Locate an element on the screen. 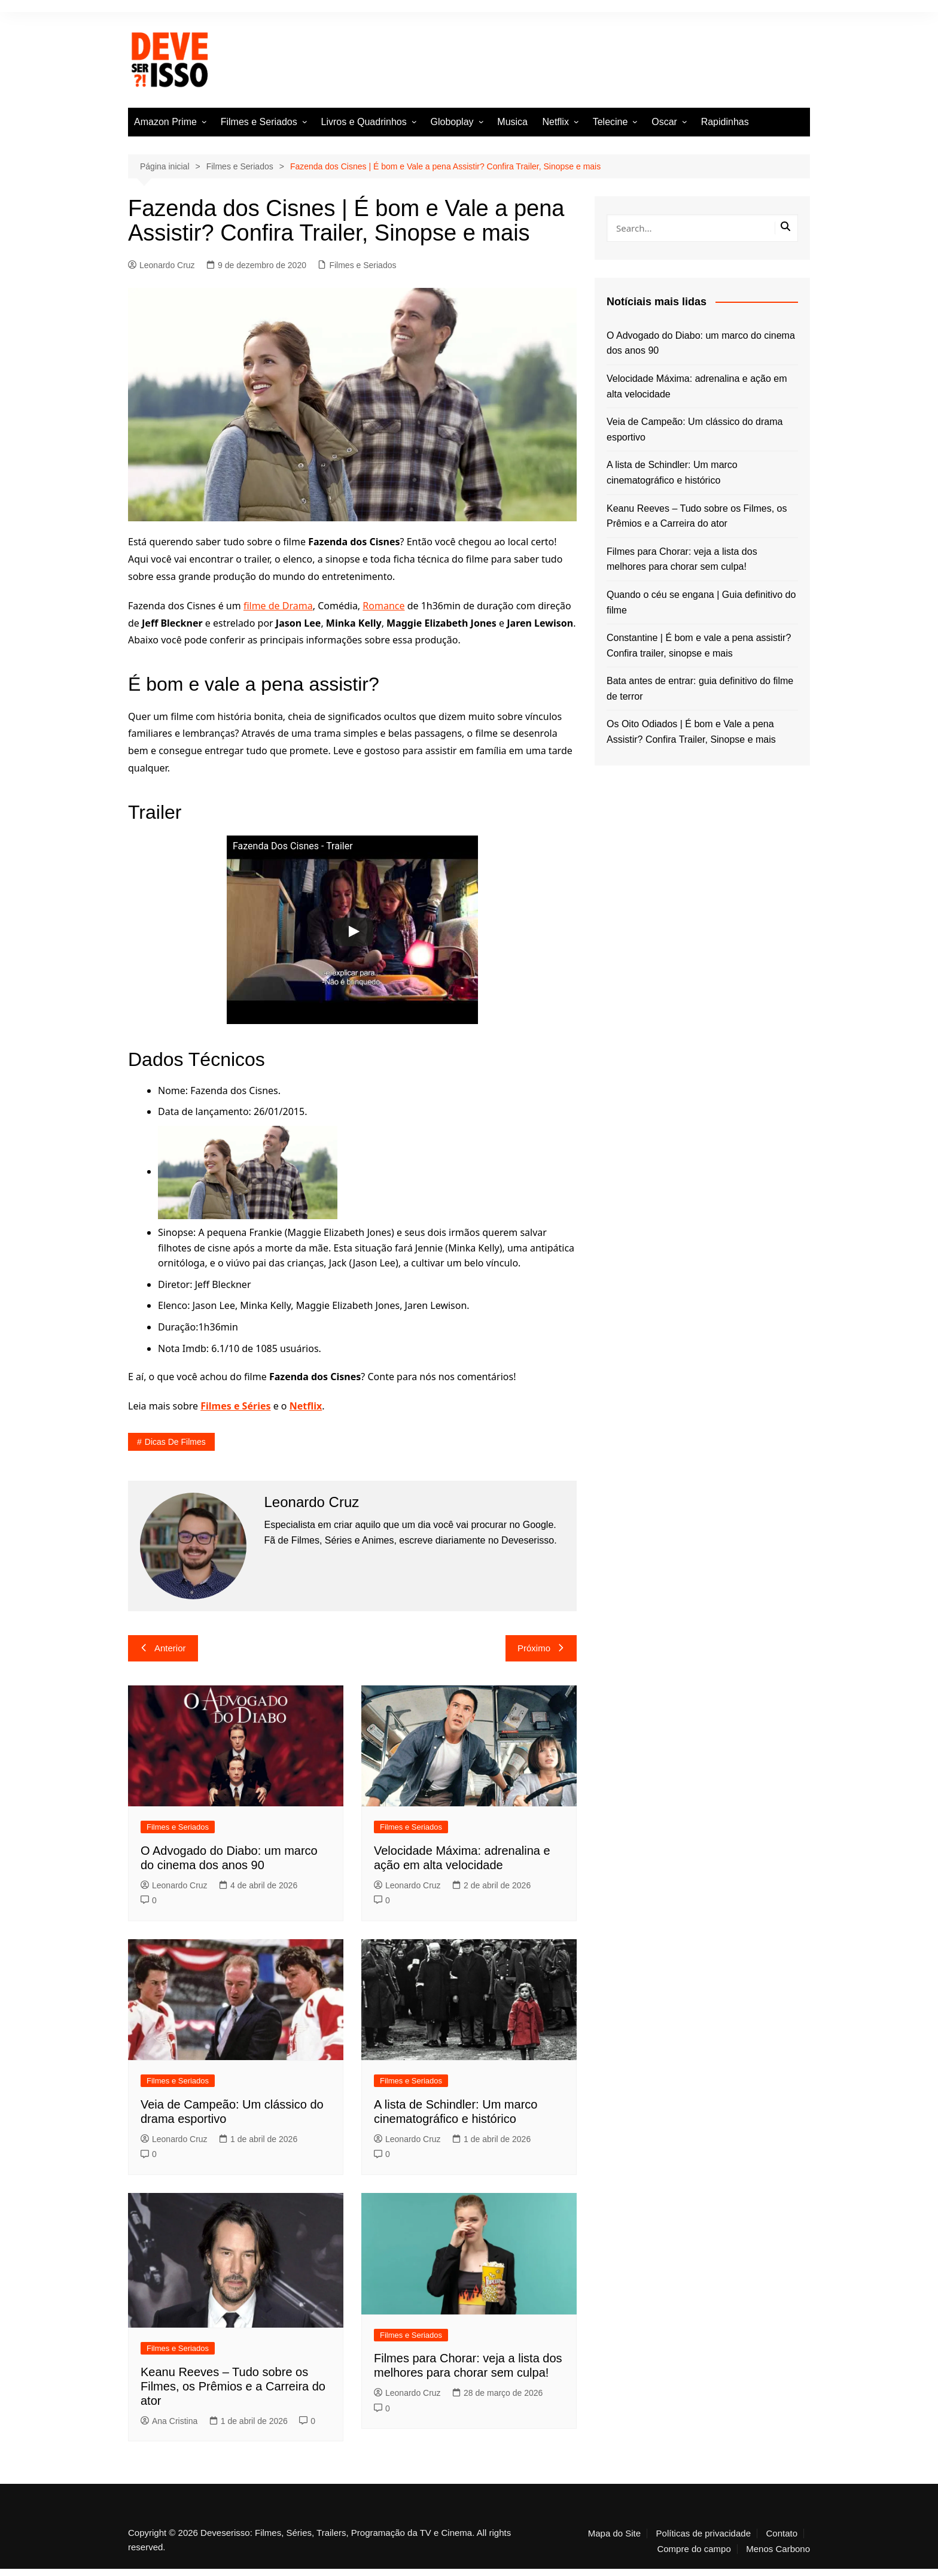 Image resolution: width=938 pixels, height=2576 pixels. Leonardo Cruz is located at coordinates (161, 265).